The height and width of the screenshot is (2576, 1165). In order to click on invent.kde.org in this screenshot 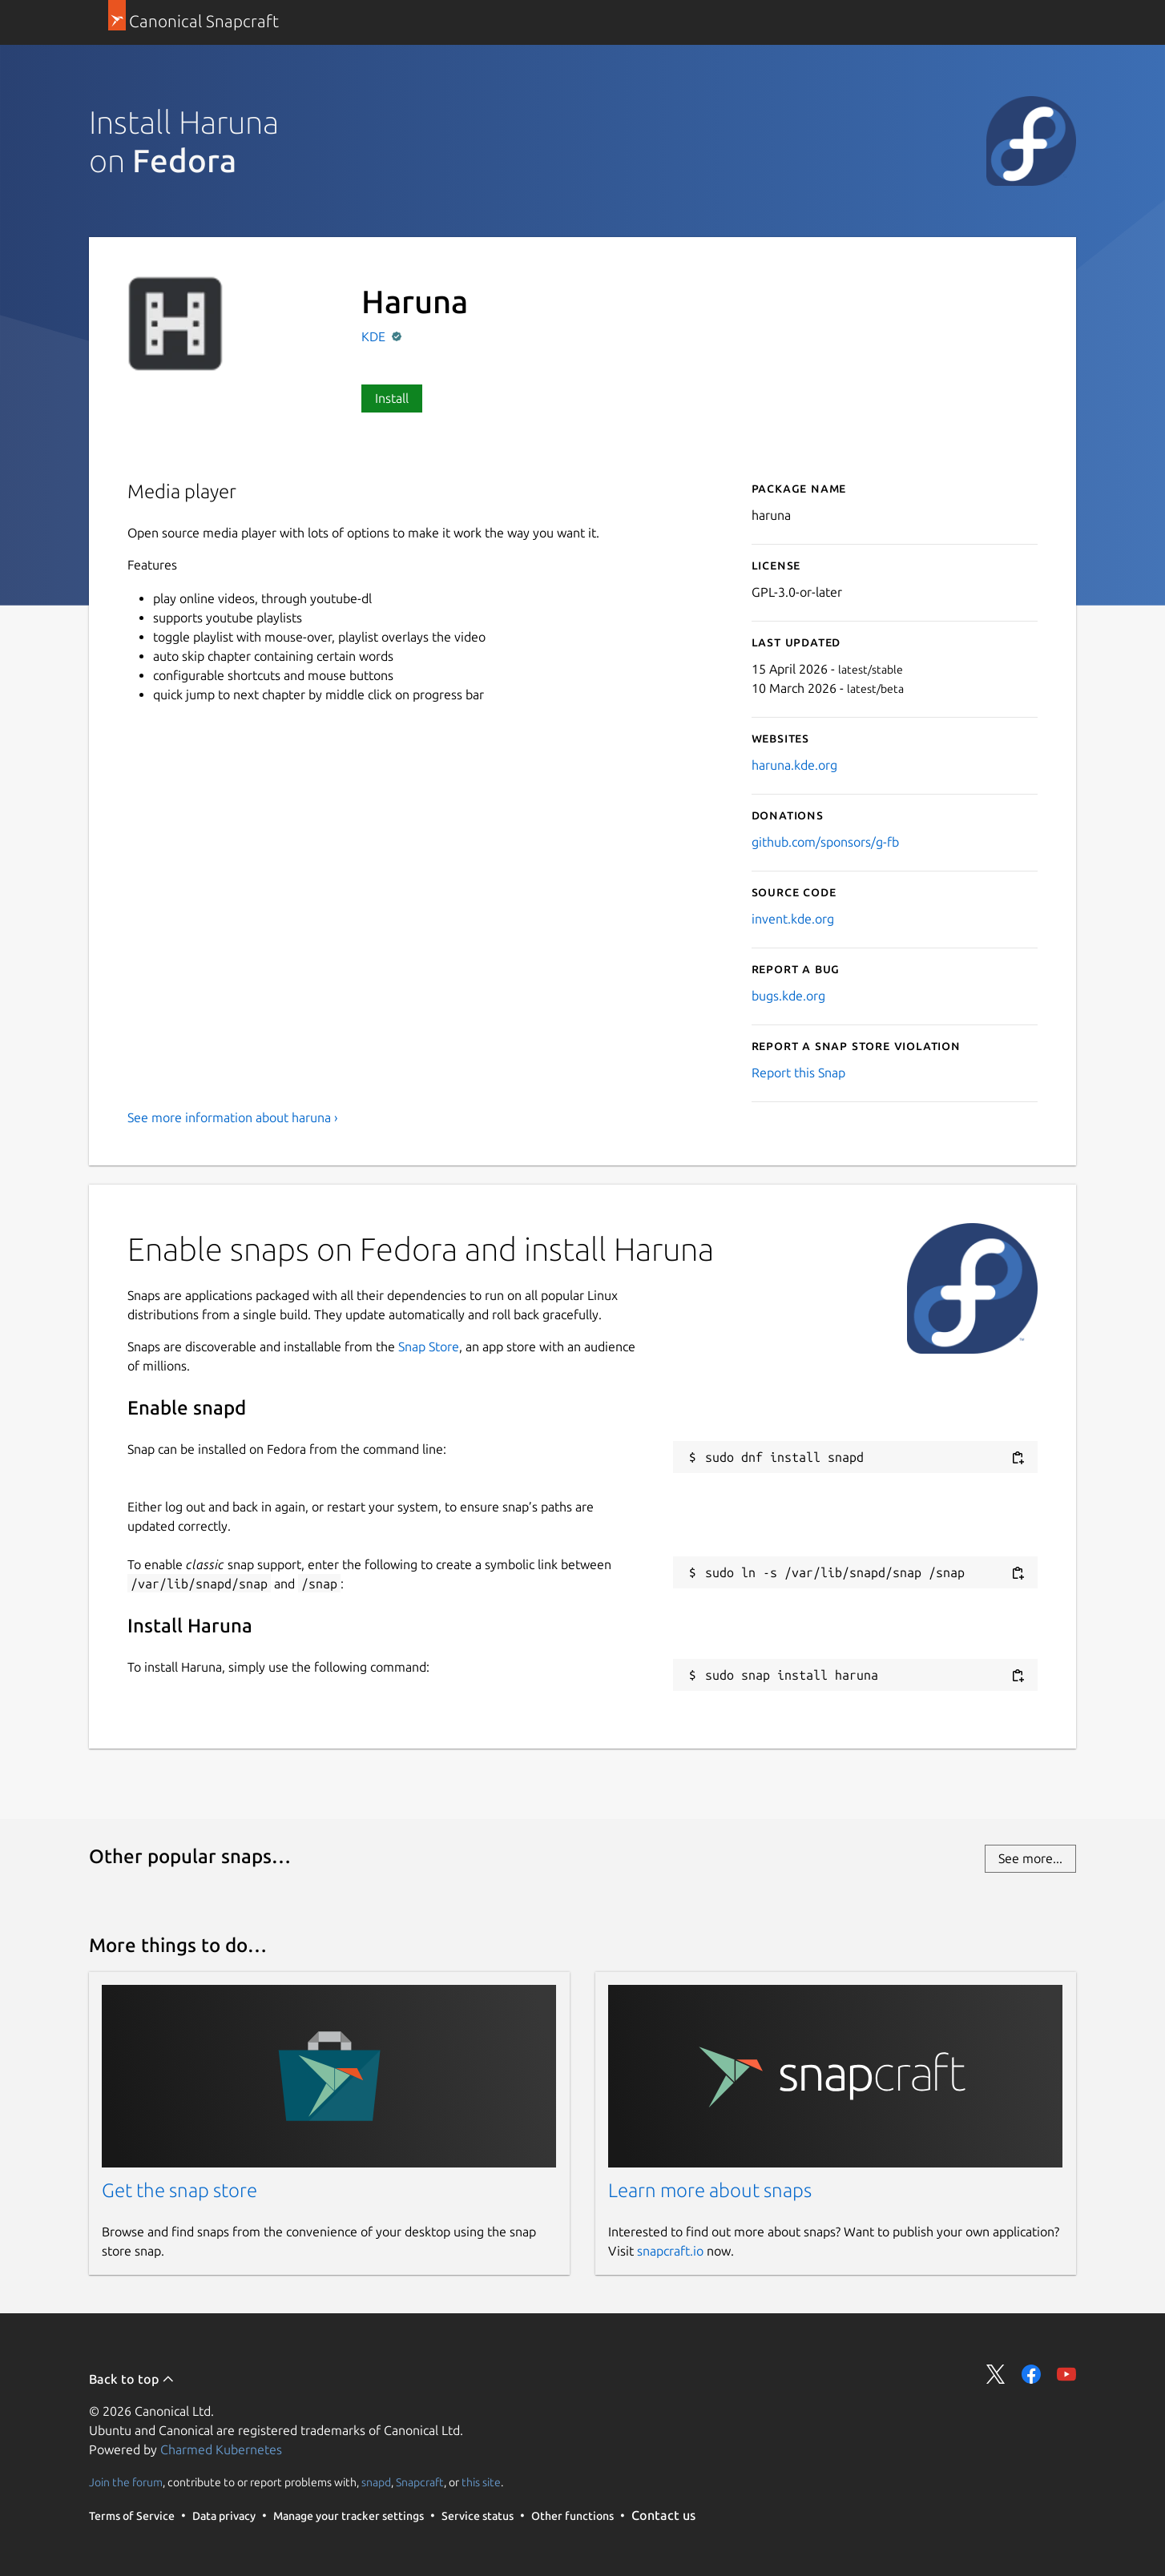, I will do `click(793, 919)`.